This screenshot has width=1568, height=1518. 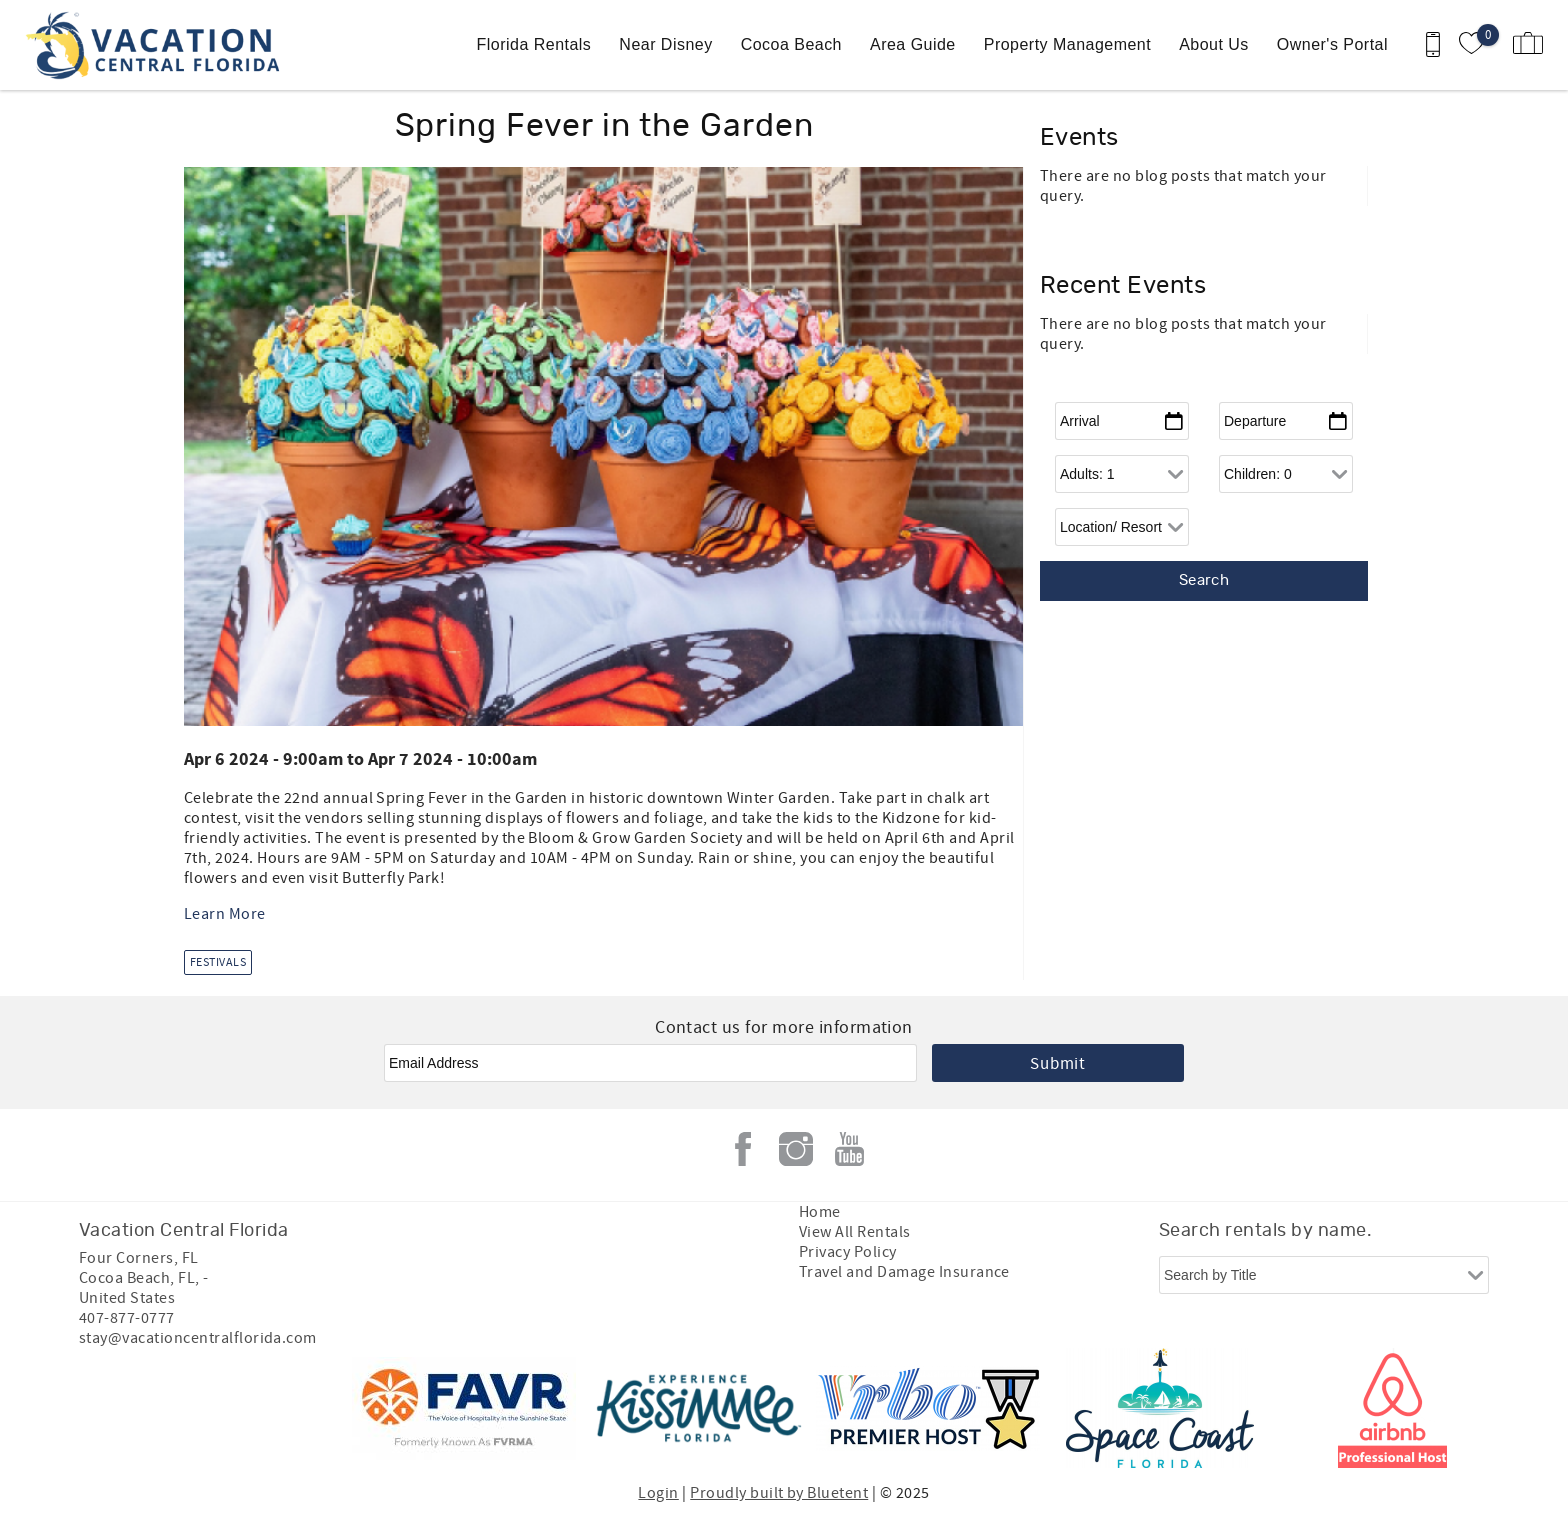 I want to click on Florida Rentals, so click(x=534, y=44).